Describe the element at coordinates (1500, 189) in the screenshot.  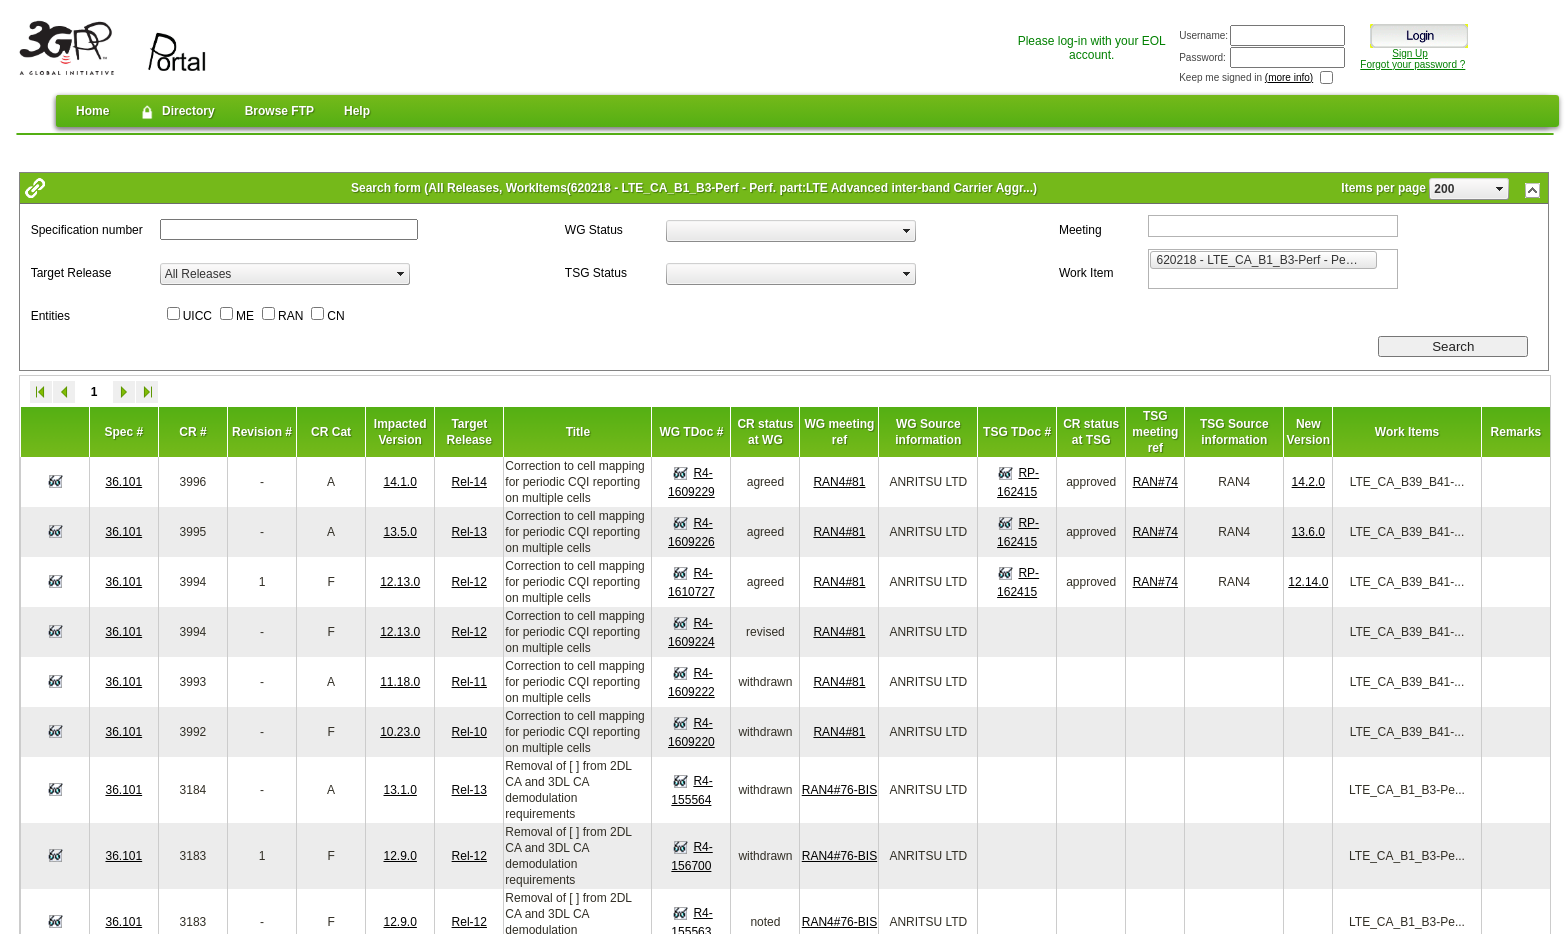
I see `select` at that location.